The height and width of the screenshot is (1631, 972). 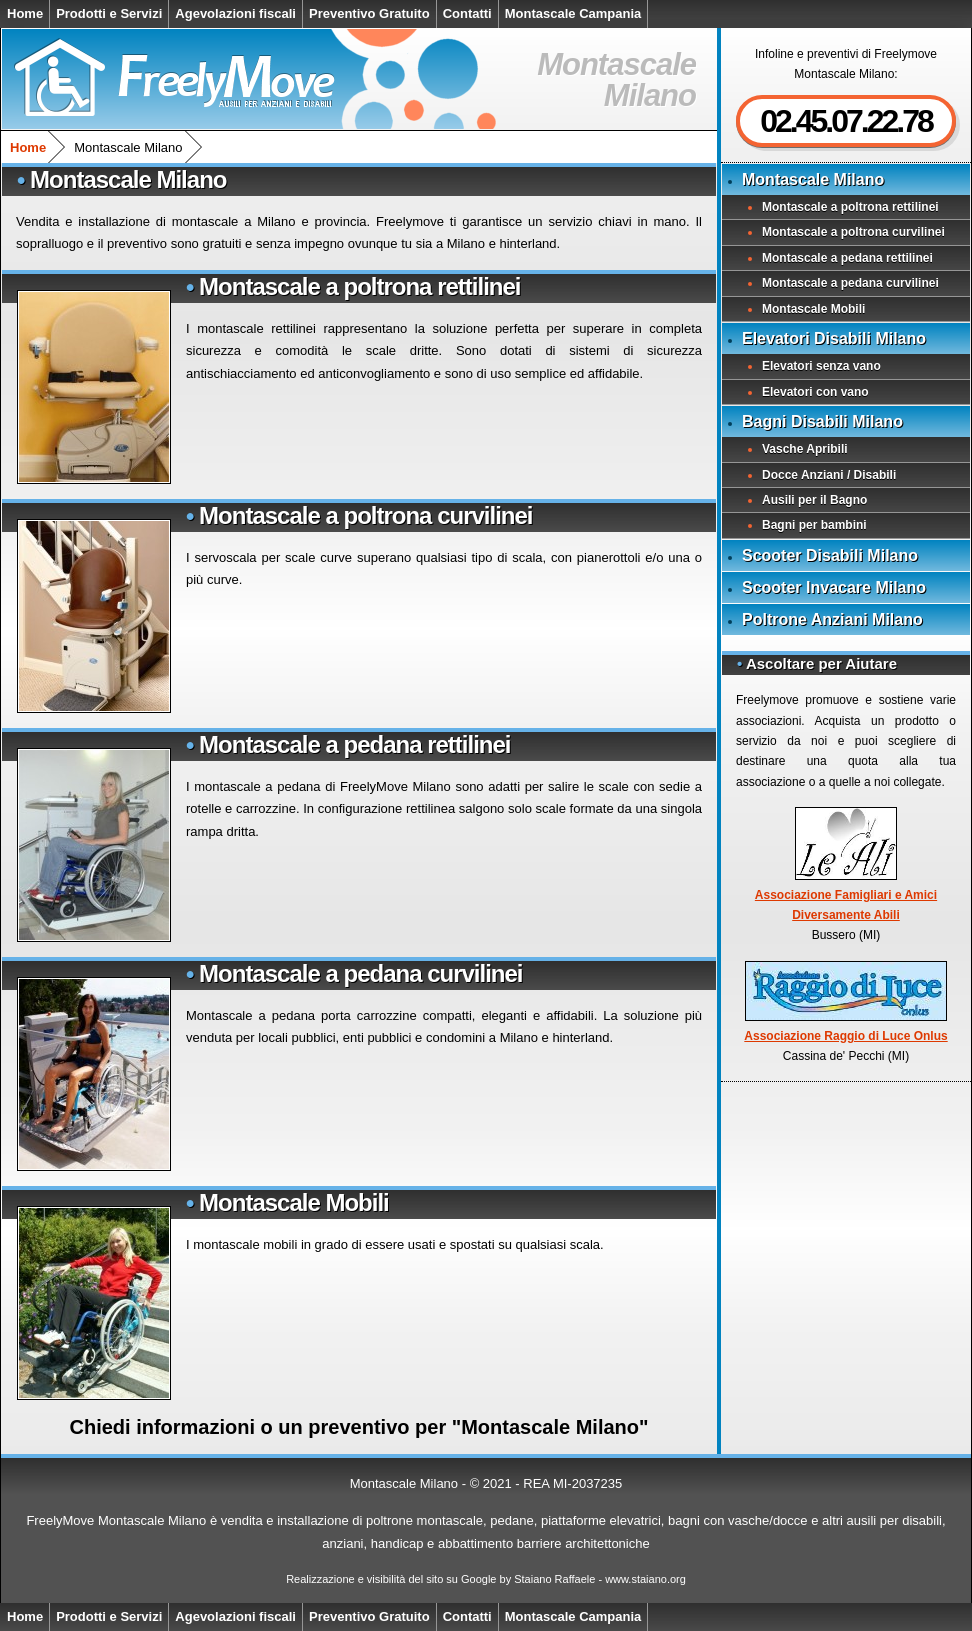 What do you see at coordinates (832, 619) in the screenshot?
I see `Poltrone Anziani Milano` at bounding box center [832, 619].